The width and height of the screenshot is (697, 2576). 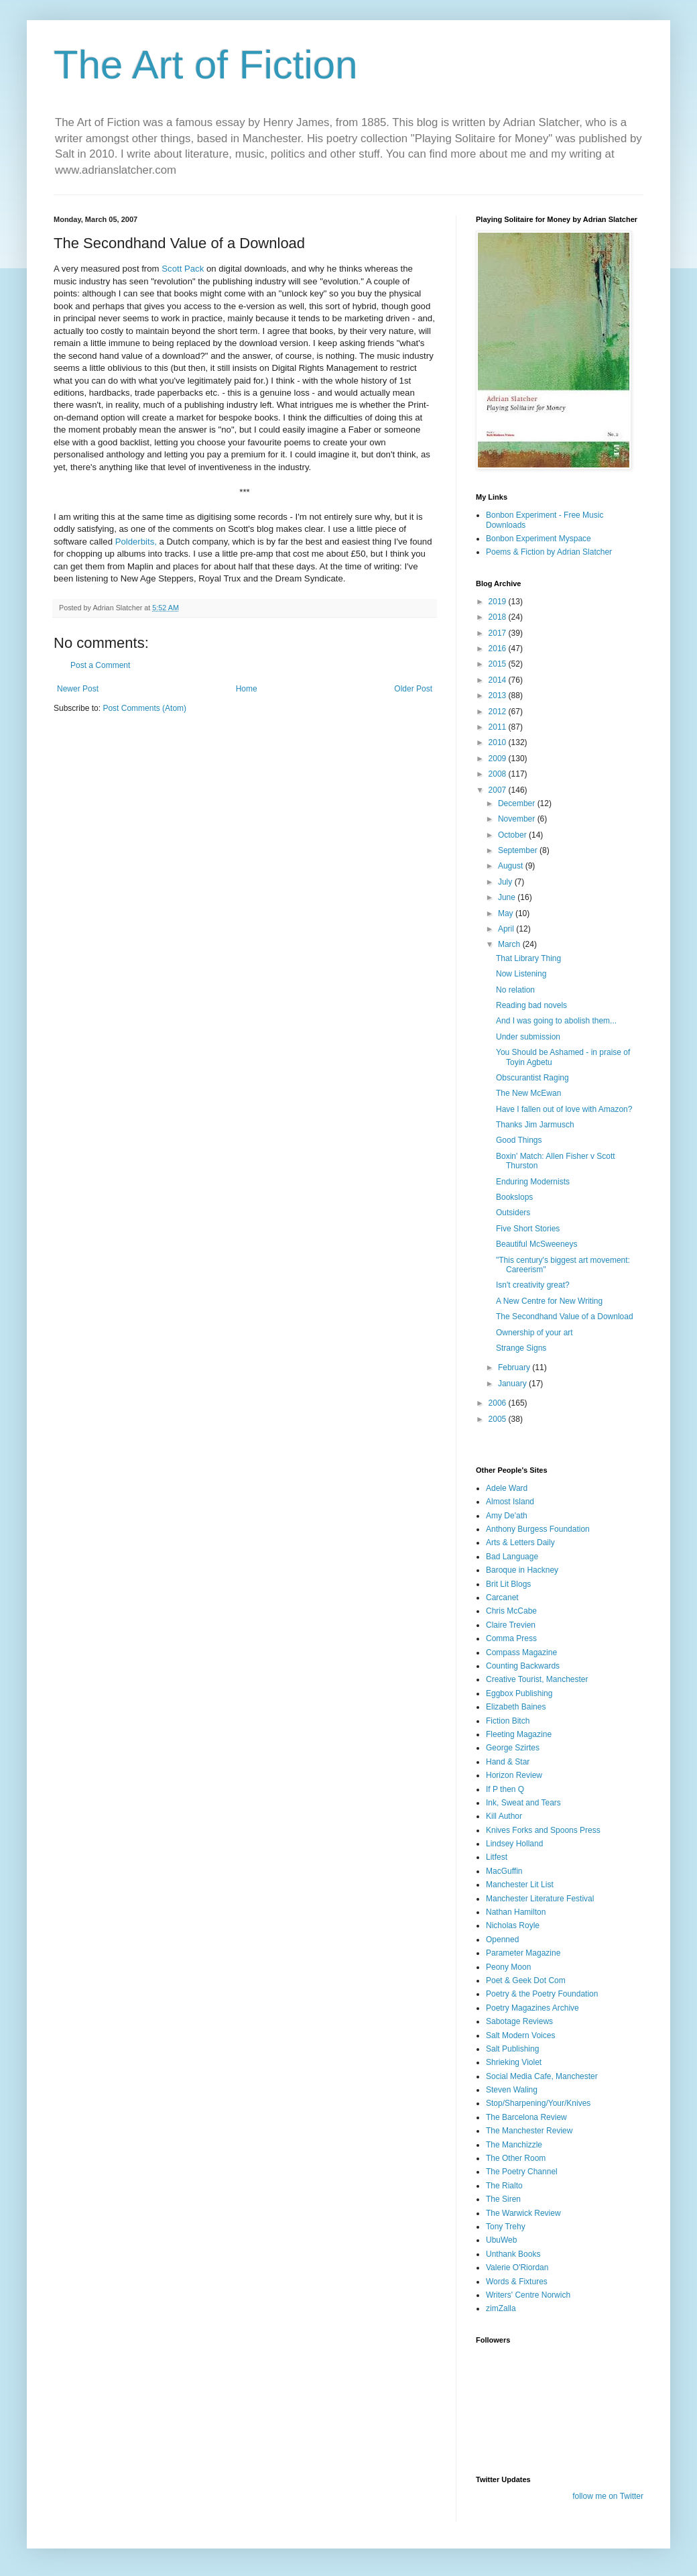 What do you see at coordinates (499, 695) in the screenshot?
I see `2013` at bounding box center [499, 695].